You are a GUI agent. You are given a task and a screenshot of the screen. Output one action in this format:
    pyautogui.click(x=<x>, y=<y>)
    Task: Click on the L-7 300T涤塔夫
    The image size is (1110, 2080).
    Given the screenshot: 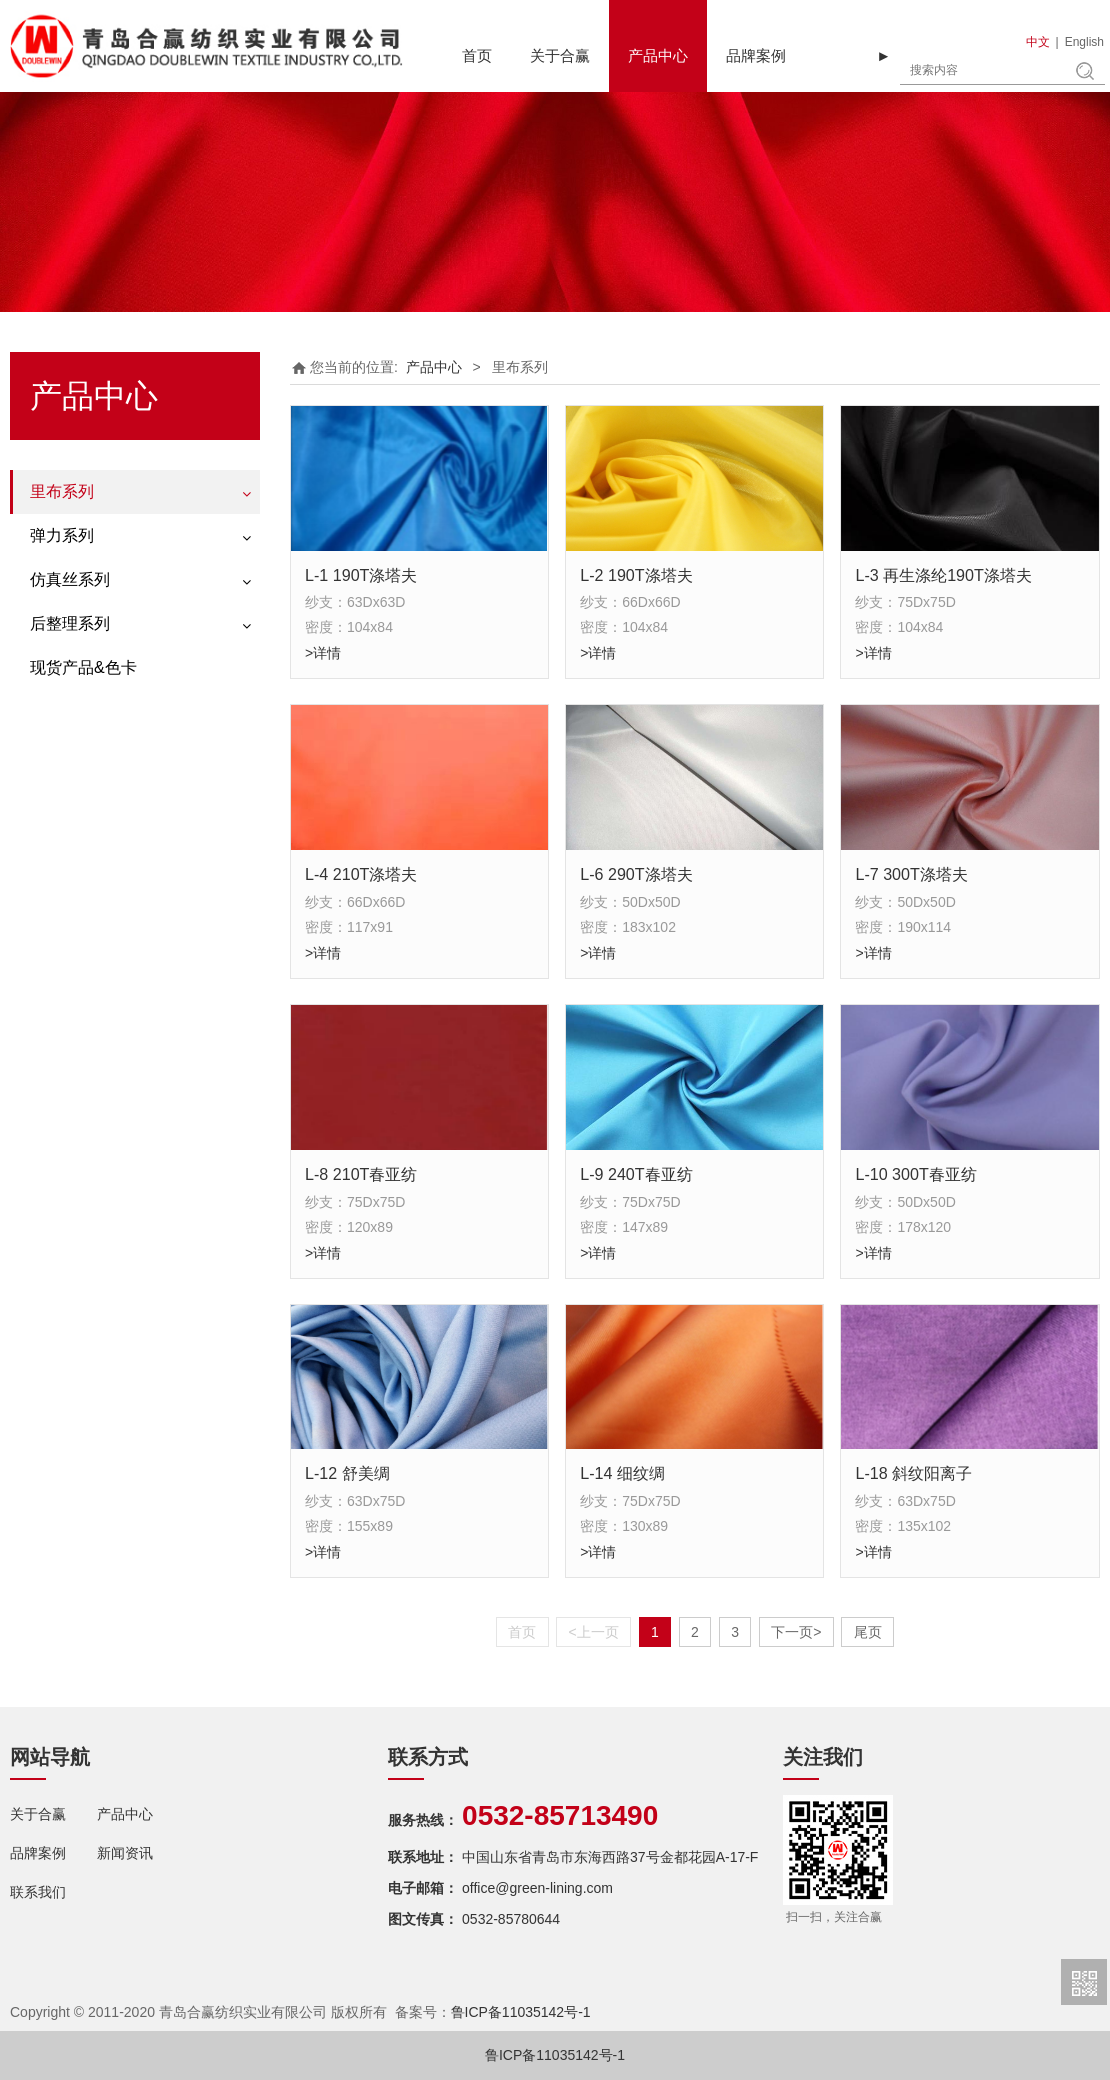 What is the action you would take?
    pyautogui.click(x=911, y=874)
    